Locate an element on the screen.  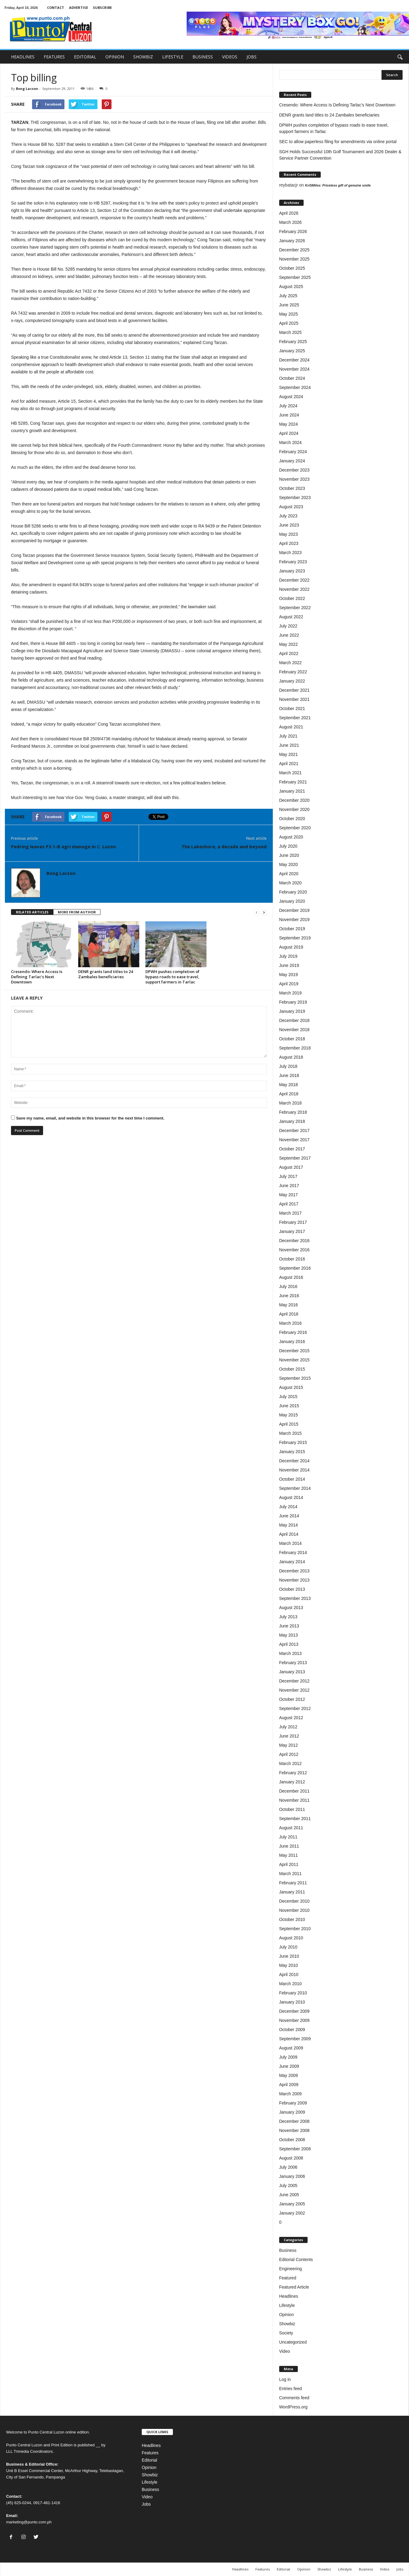
March 2019 is located at coordinates (290, 992).